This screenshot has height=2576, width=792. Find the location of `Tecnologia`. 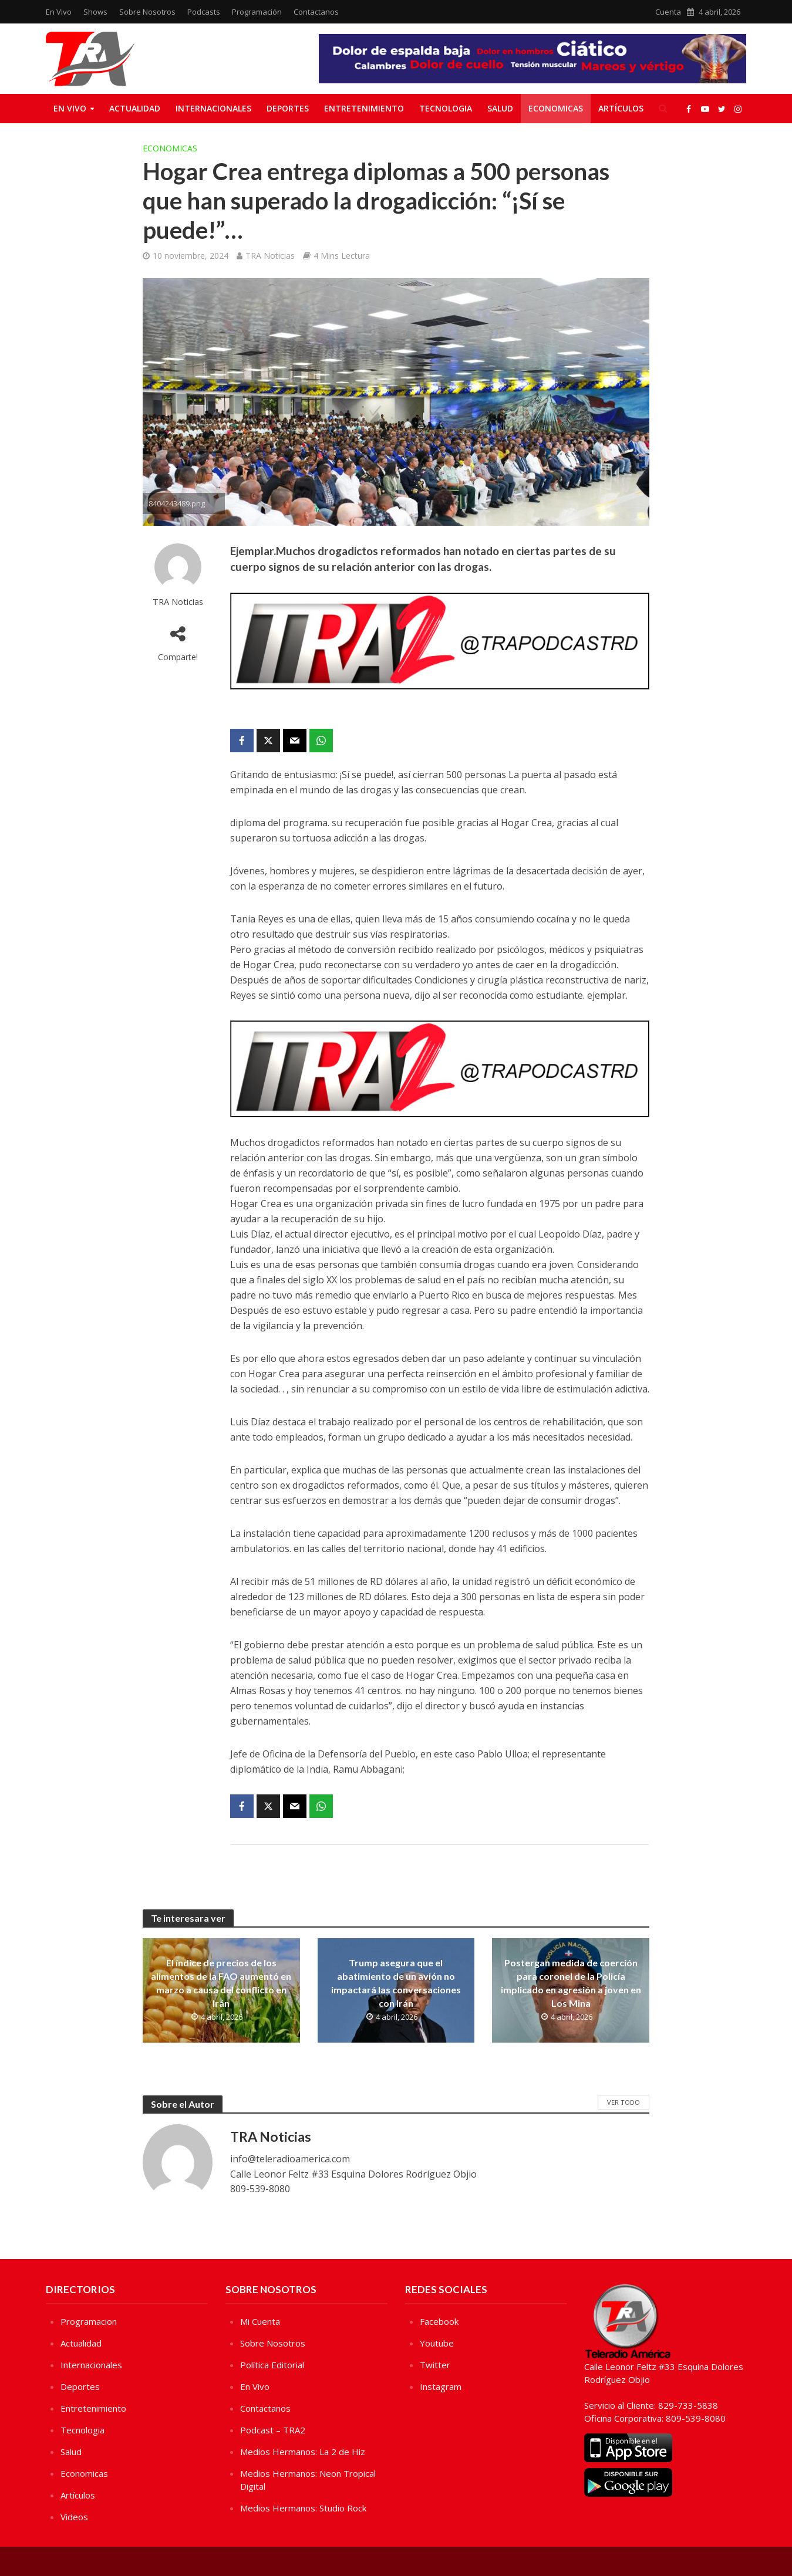

Tecnologia is located at coordinates (445, 108).